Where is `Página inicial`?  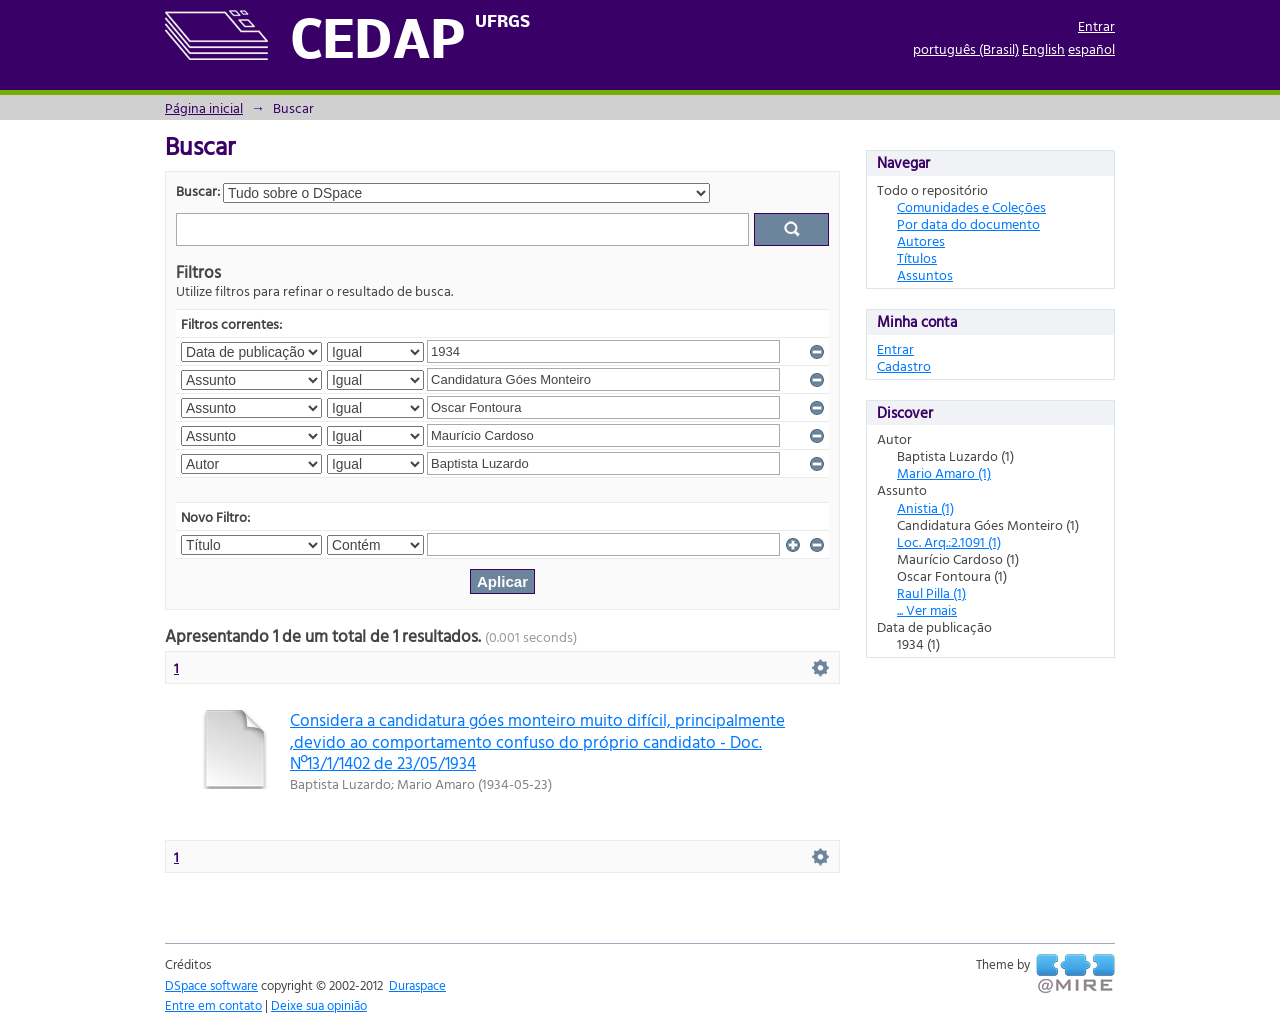 Página inicial is located at coordinates (204, 107).